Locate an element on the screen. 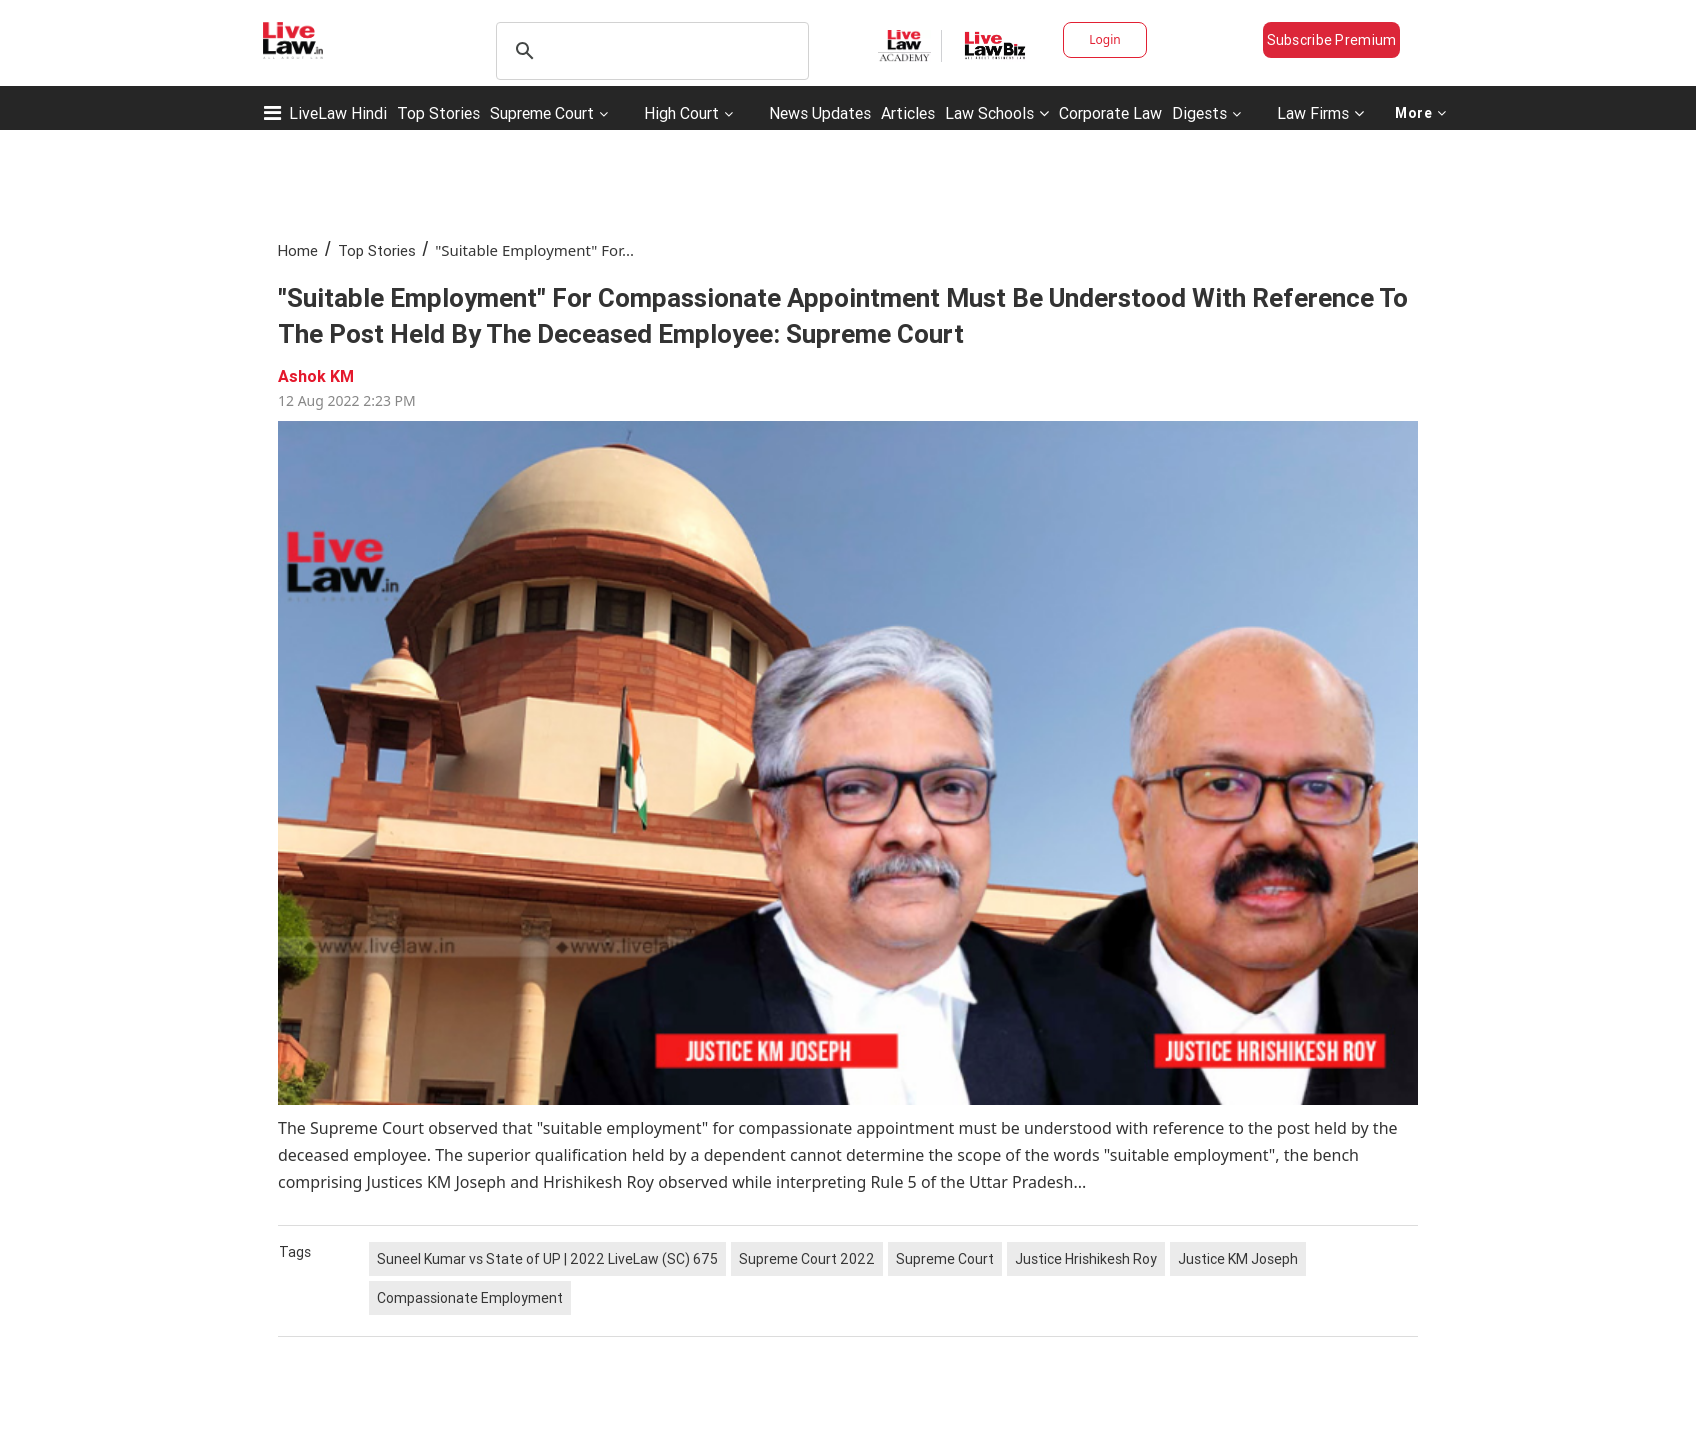 This screenshot has height=1438, width=1696. More is located at coordinates (1421, 113).